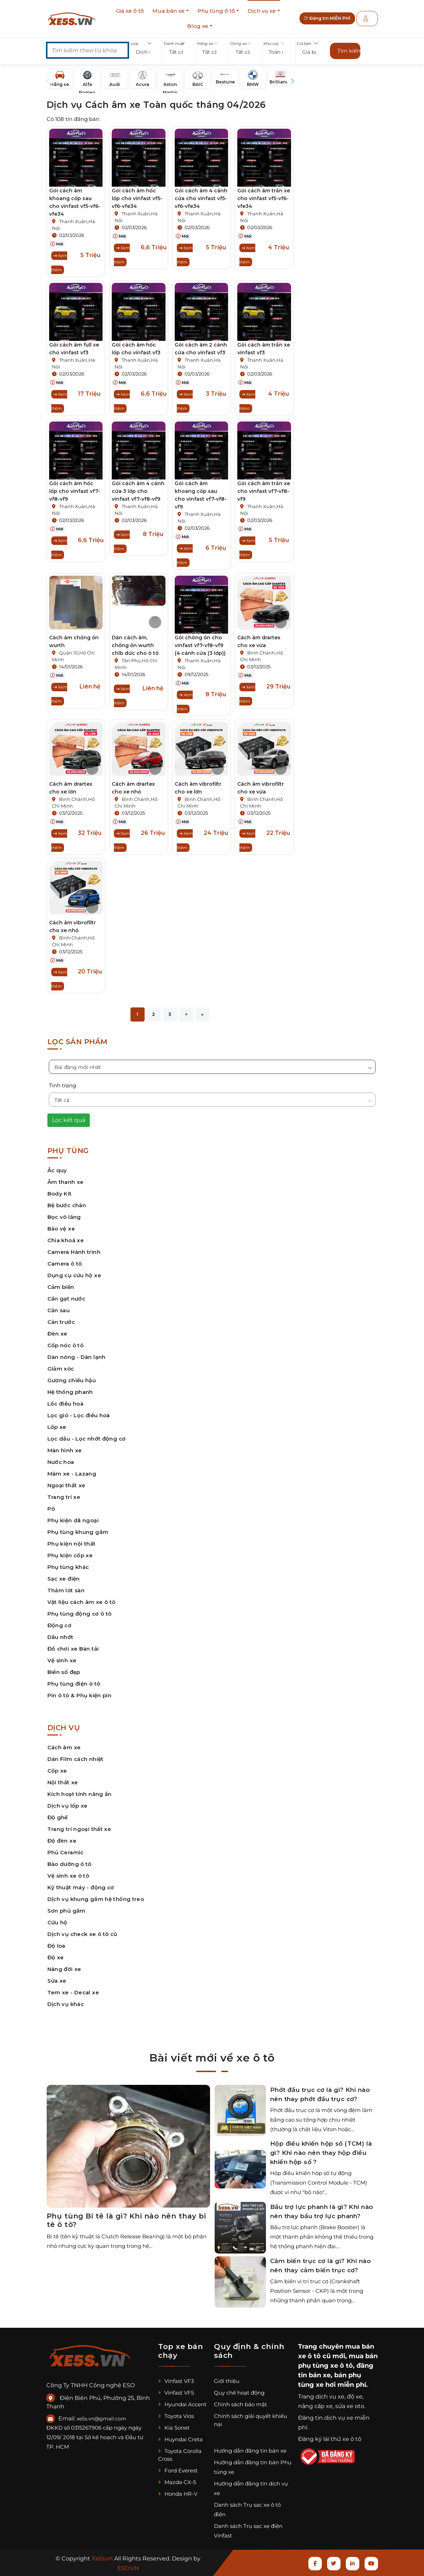  What do you see at coordinates (57, 1170) in the screenshot?
I see `Ắc quy` at bounding box center [57, 1170].